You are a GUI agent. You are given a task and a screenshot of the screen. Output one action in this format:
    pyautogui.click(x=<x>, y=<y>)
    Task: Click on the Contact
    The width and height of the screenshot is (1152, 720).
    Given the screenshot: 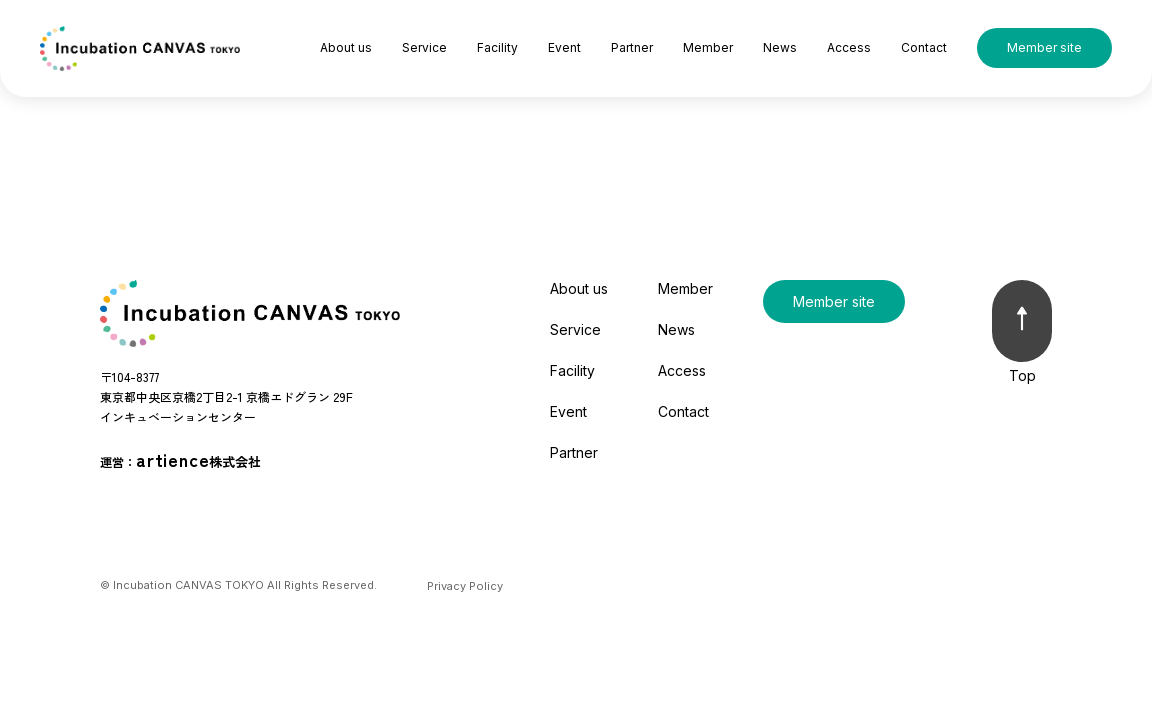 What is the action you would take?
    pyautogui.click(x=924, y=47)
    